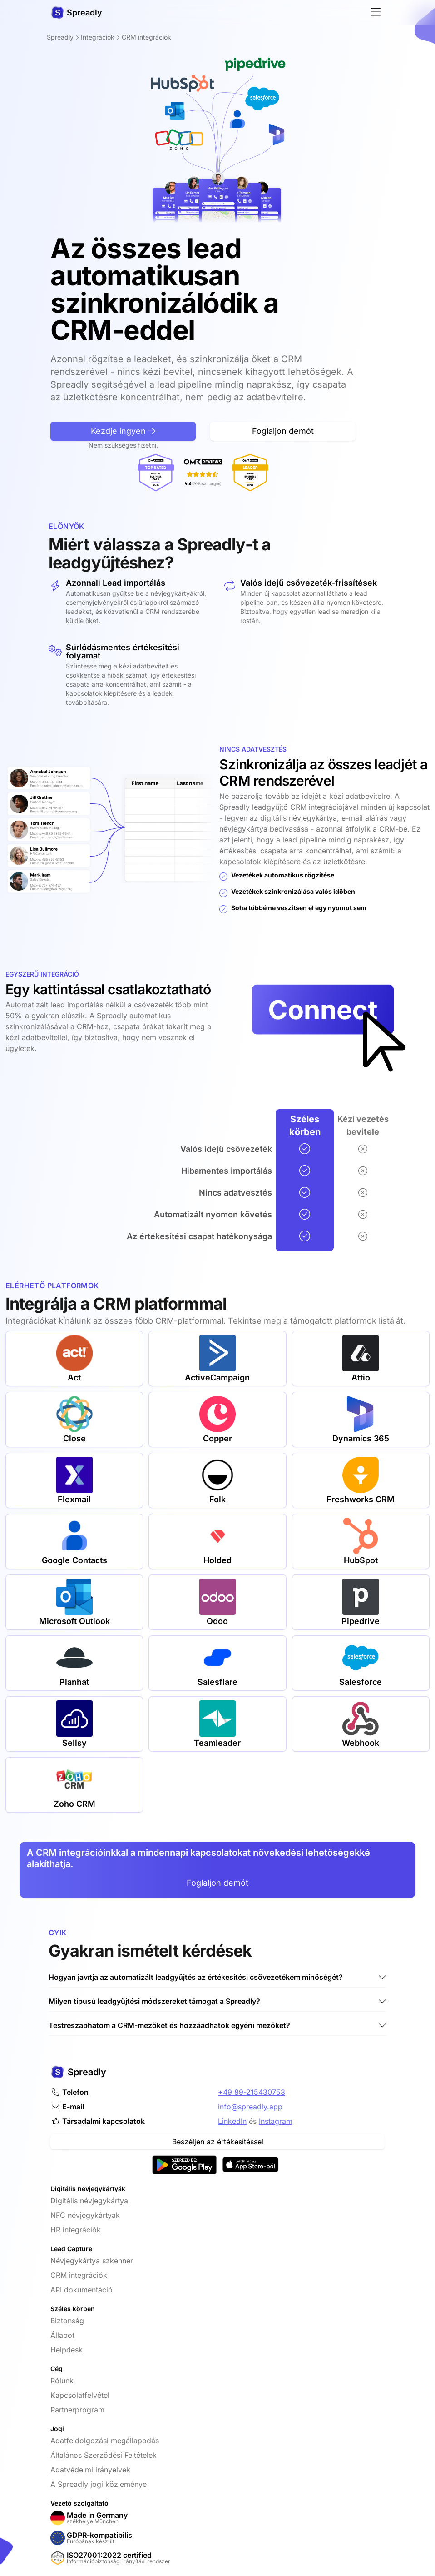 The width and height of the screenshot is (435, 2576). Describe the element at coordinates (91, 2260) in the screenshot. I see `Névjegykártya szkenner` at that location.